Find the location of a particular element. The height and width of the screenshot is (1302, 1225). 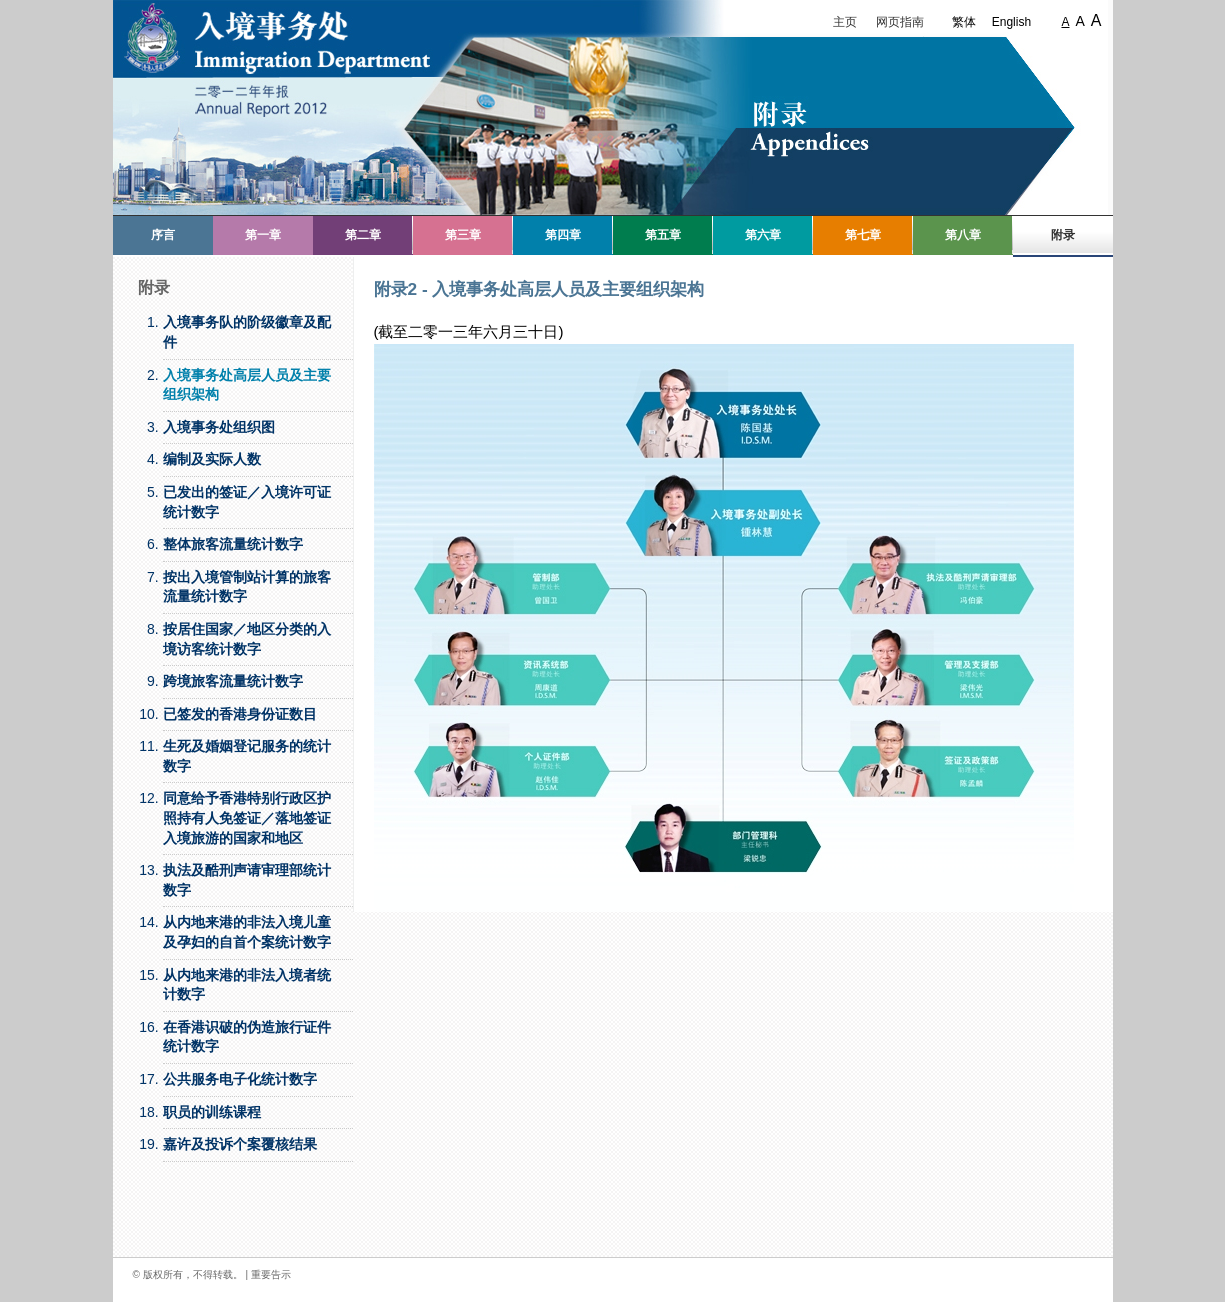

在香港识破的伪造旅行证件统计数字 is located at coordinates (247, 1037).